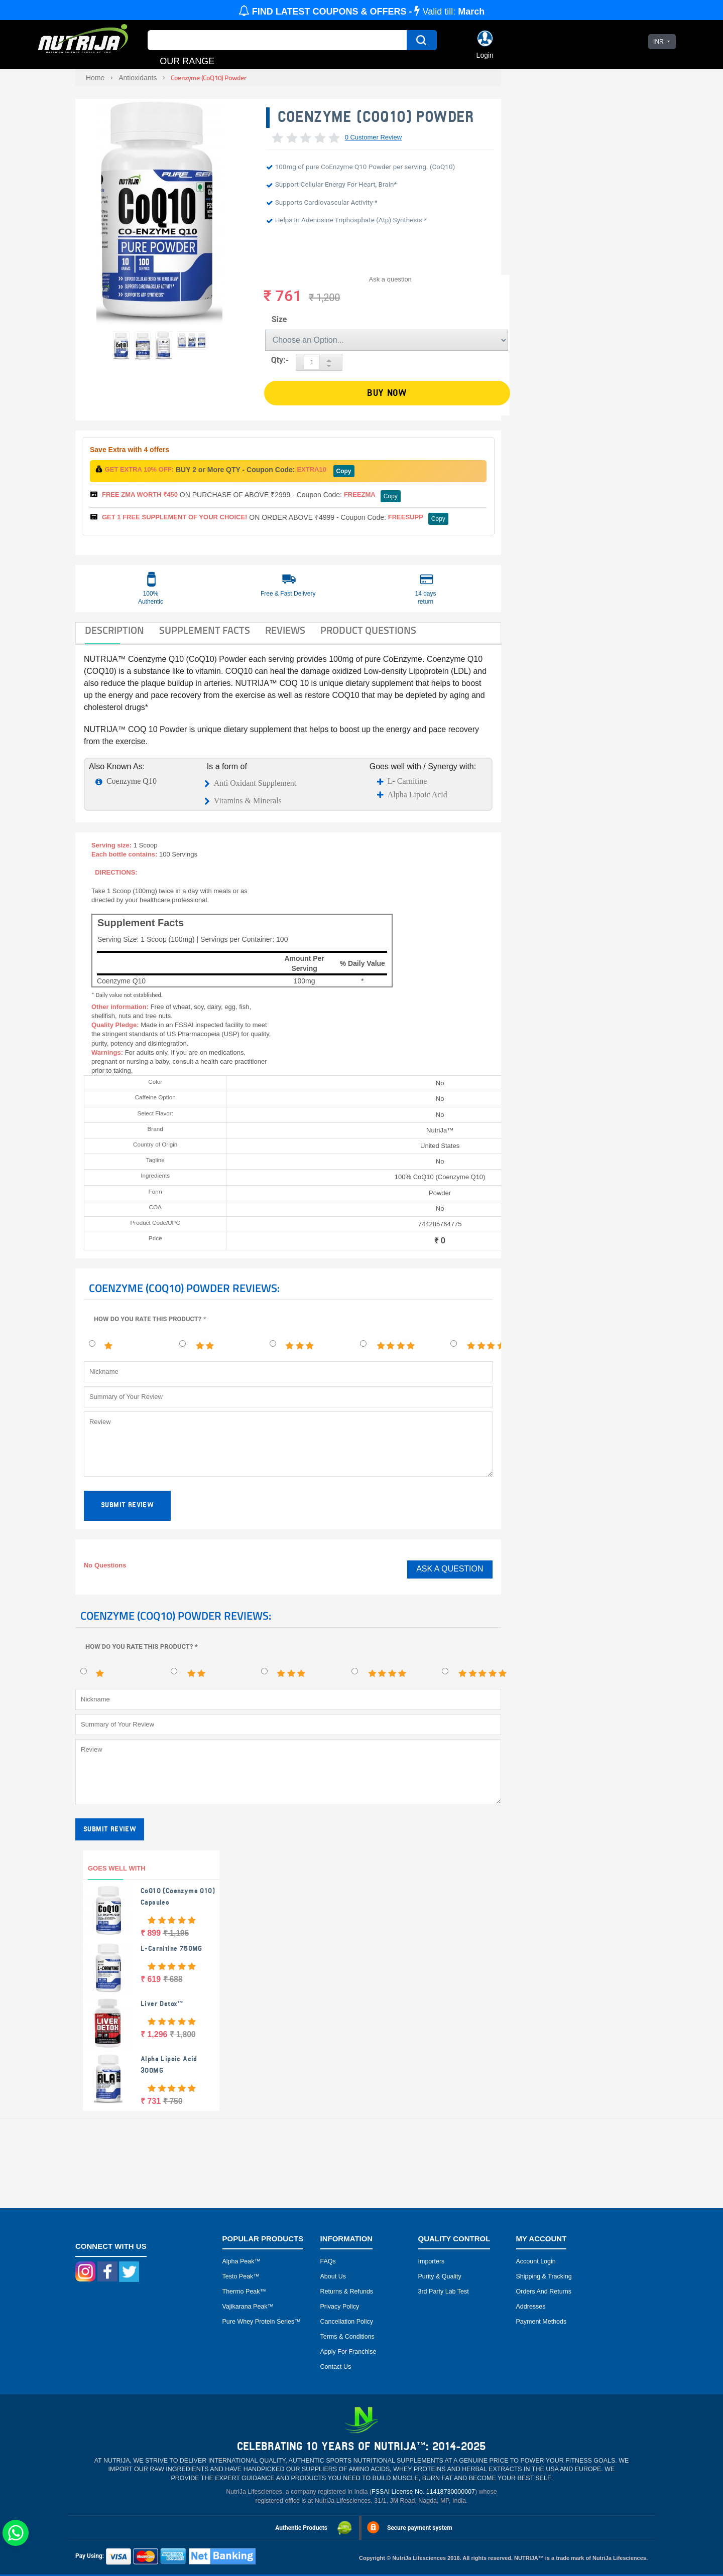 The image size is (723, 2576). What do you see at coordinates (335, 2366) in the screenshot?
I see `Contact Us` at bounding box center [335, 2366].